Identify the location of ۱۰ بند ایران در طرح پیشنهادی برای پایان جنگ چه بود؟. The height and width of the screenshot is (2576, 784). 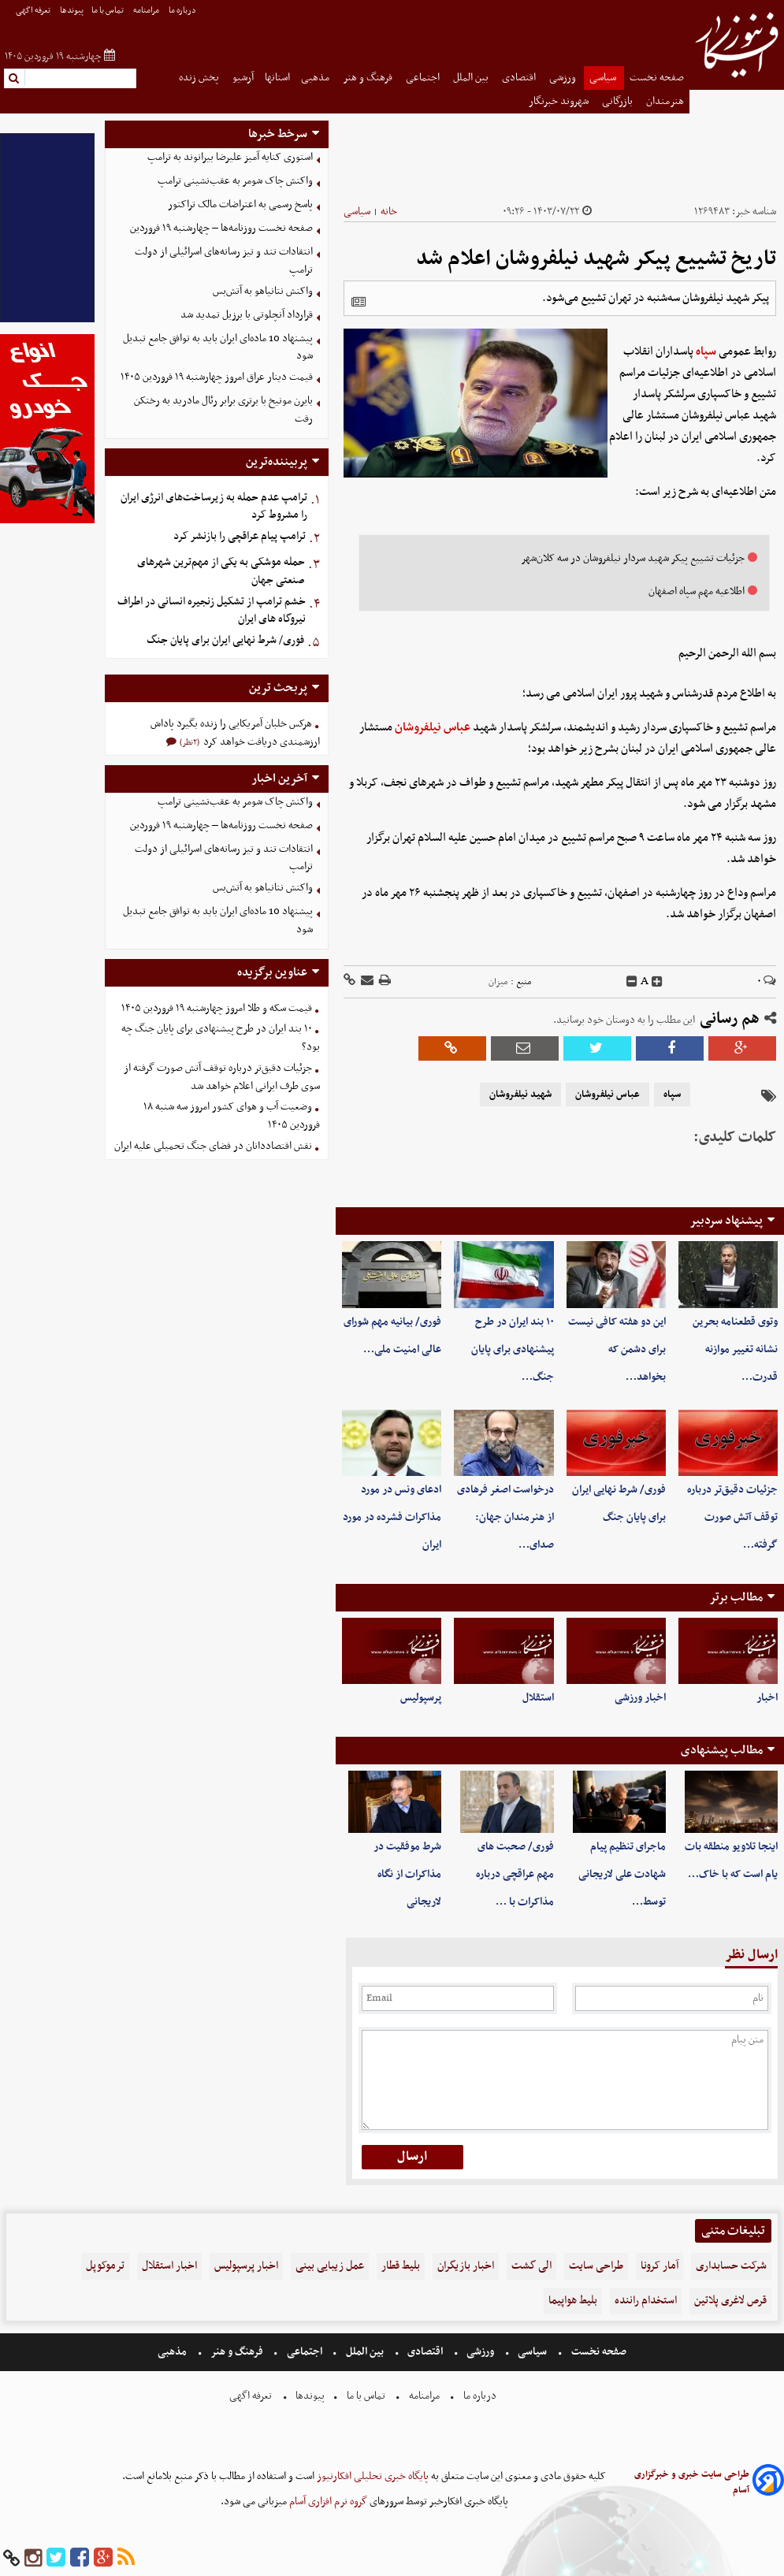
(220, 1038).